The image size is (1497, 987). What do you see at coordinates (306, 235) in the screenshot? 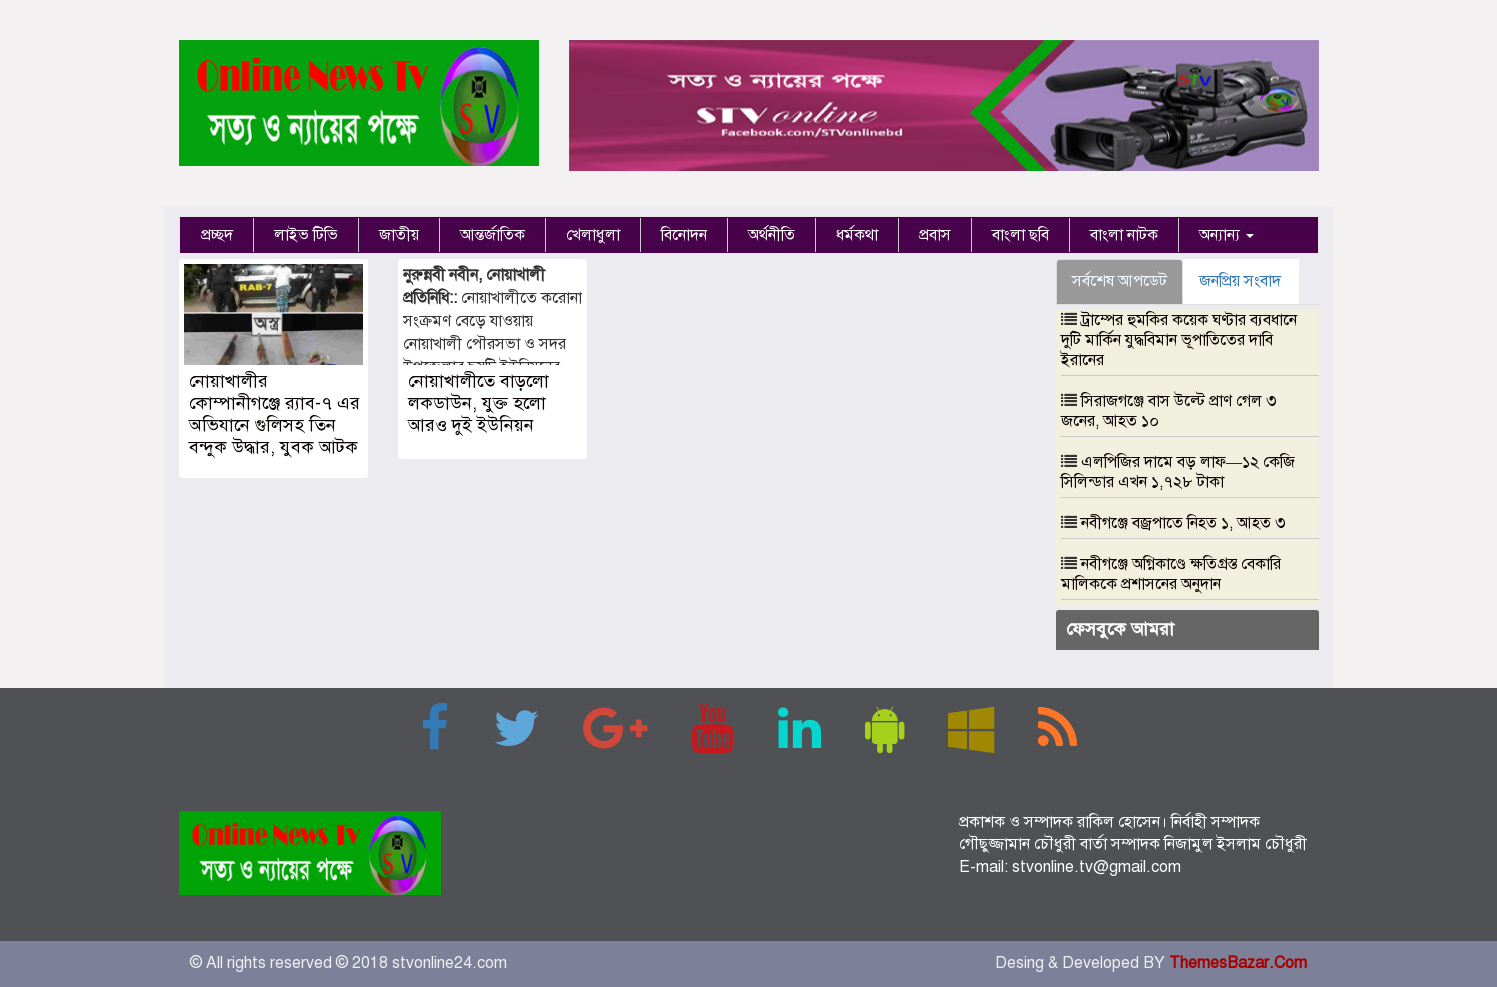
I see `লাইভ টিভি` at bounding box center [306, 235].